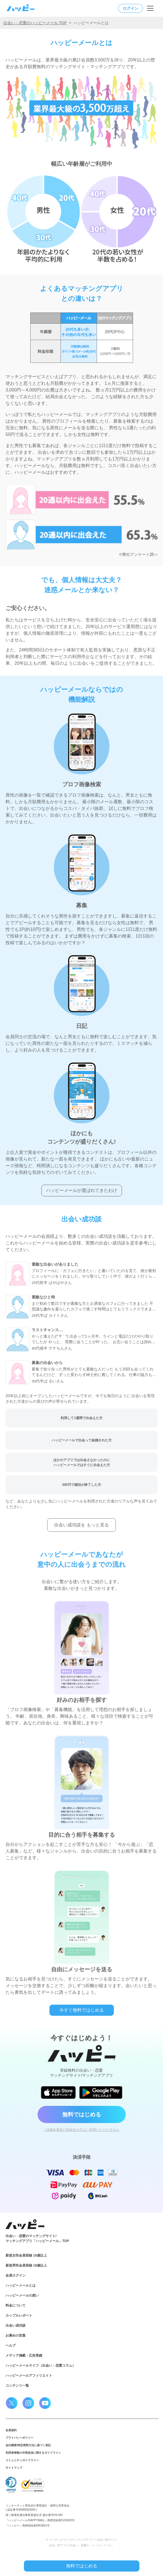 The image size is (163, 2576). I want to click on 会社概要/特定商取引法に基づく表記, so click(28, 2445).